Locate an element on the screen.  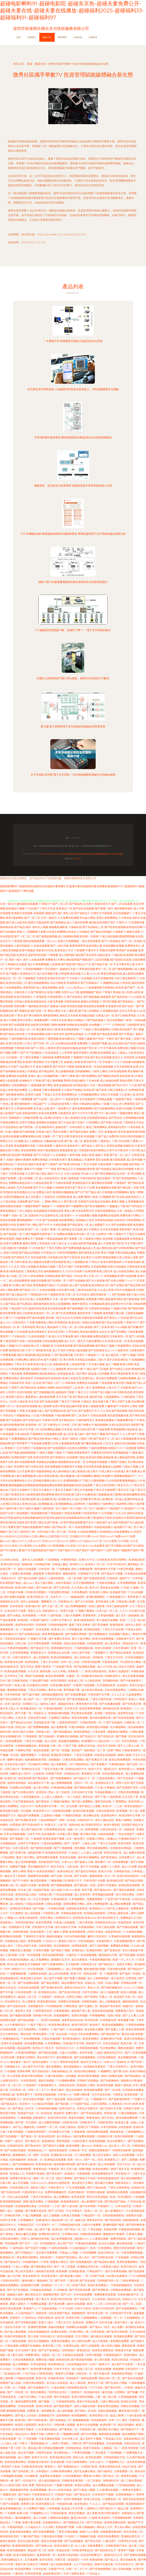
国产激情视频网站 is located at coordinates (123, 969).